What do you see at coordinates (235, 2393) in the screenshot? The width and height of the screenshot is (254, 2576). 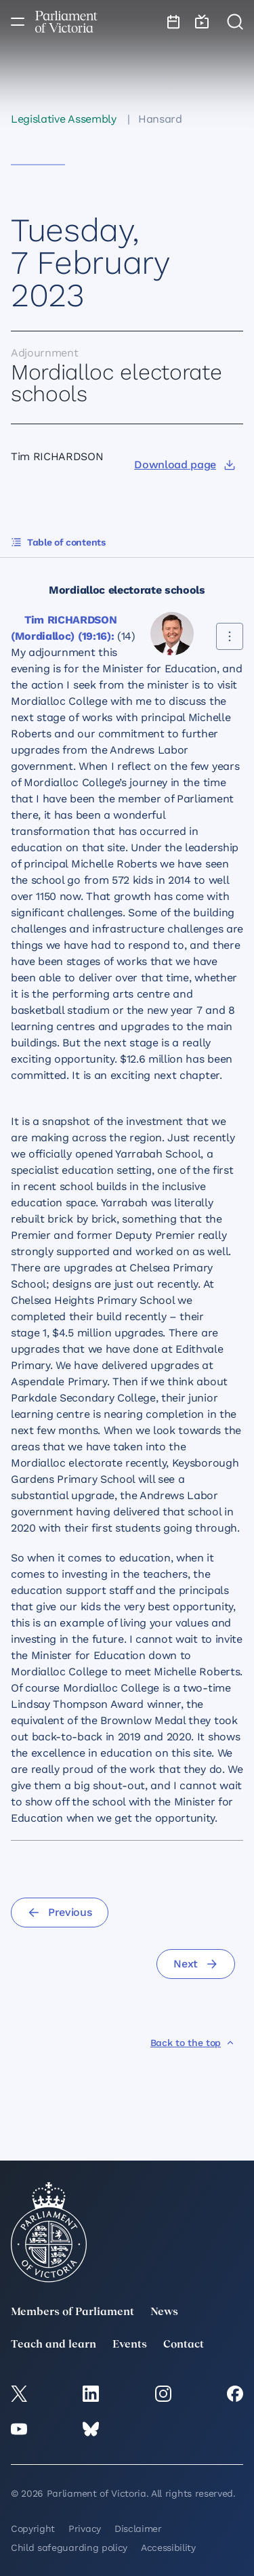 I see `[Facebook]` at bounding box center [235, 2393].